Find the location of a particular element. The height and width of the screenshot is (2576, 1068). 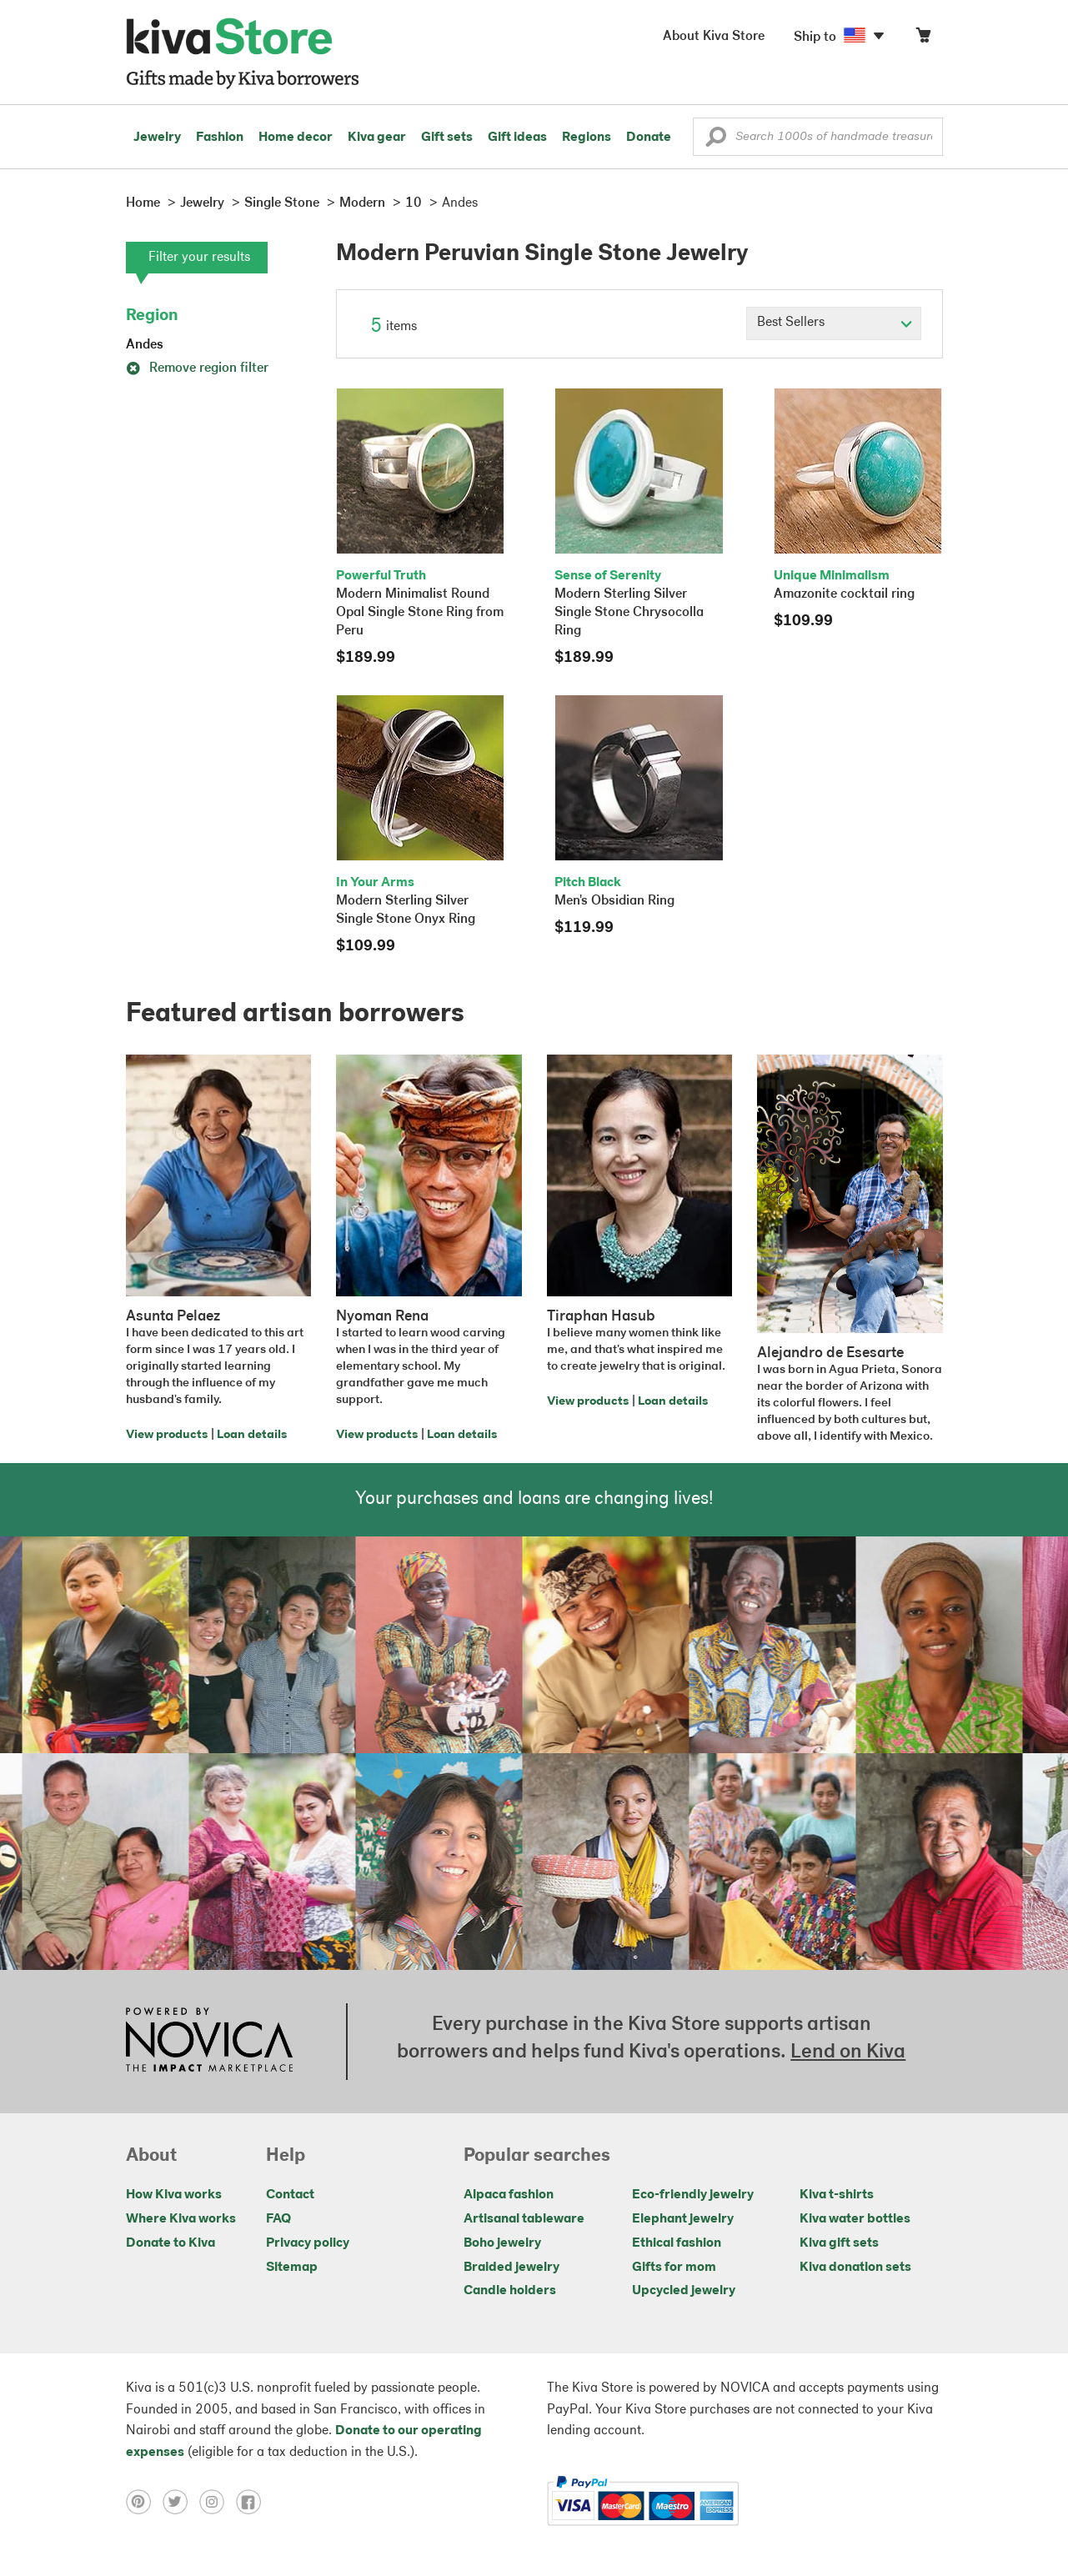

[Click to view instagram on a new tab] is located at coordinates (217, 2501).